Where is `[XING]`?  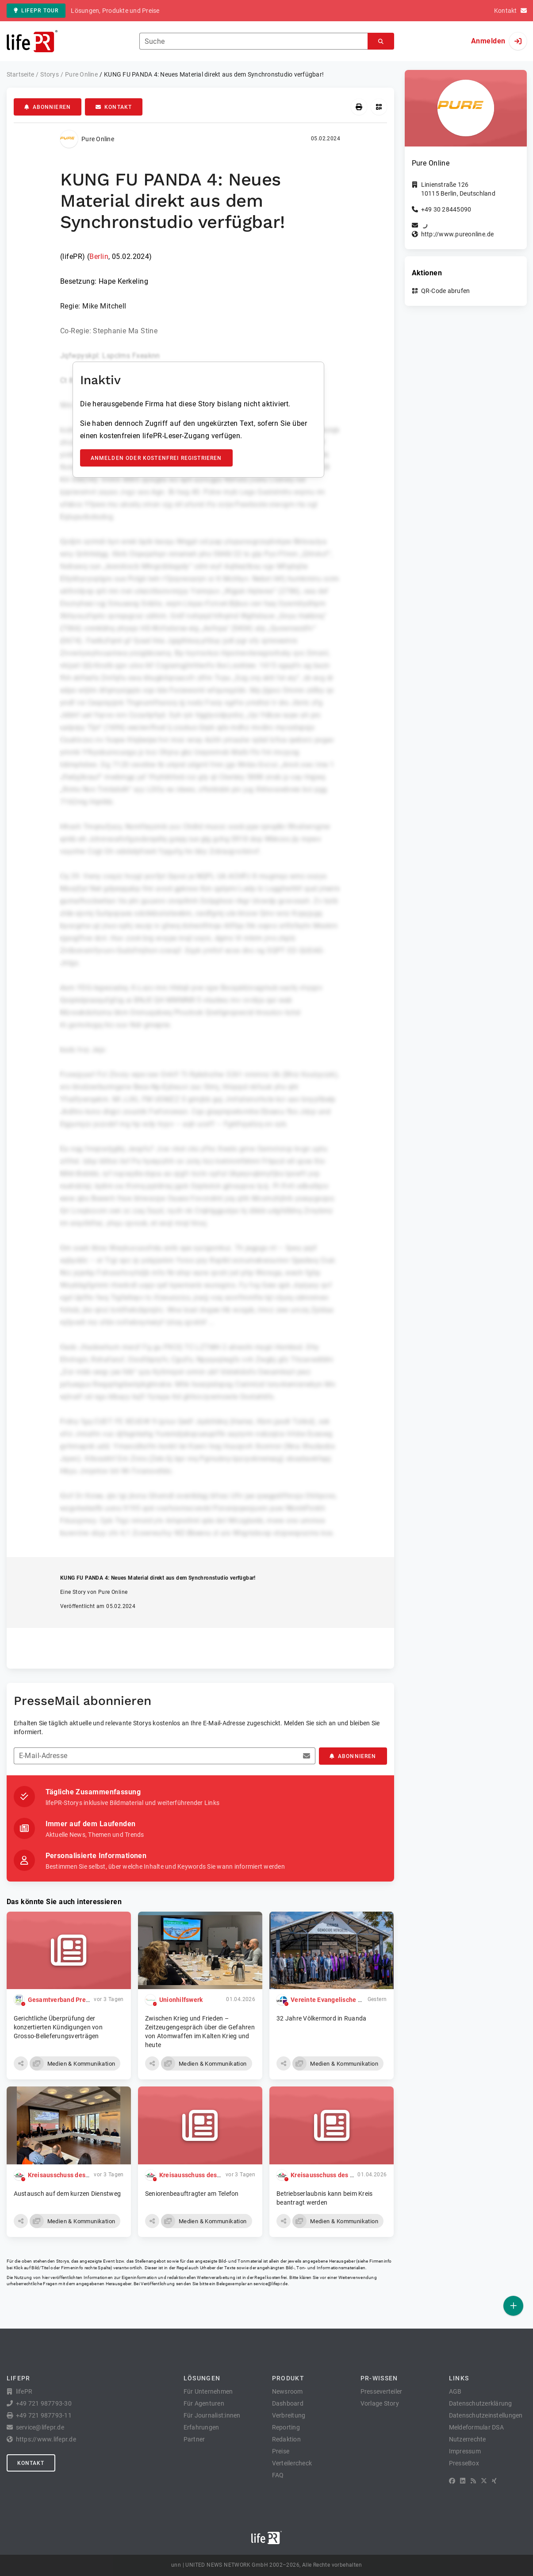 [XING] is located at coordinates (494, 2480).